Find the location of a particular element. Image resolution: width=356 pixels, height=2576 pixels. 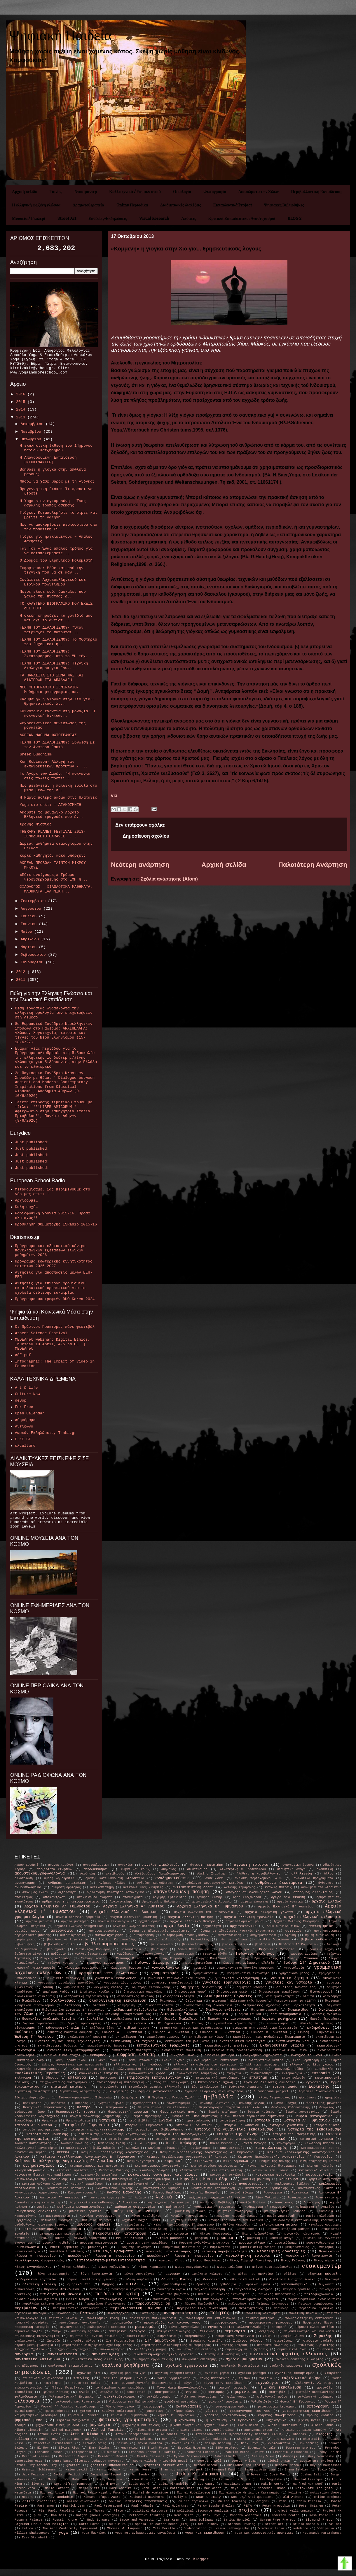

κοινωνιολογία is located at coordinates (319, 2175).